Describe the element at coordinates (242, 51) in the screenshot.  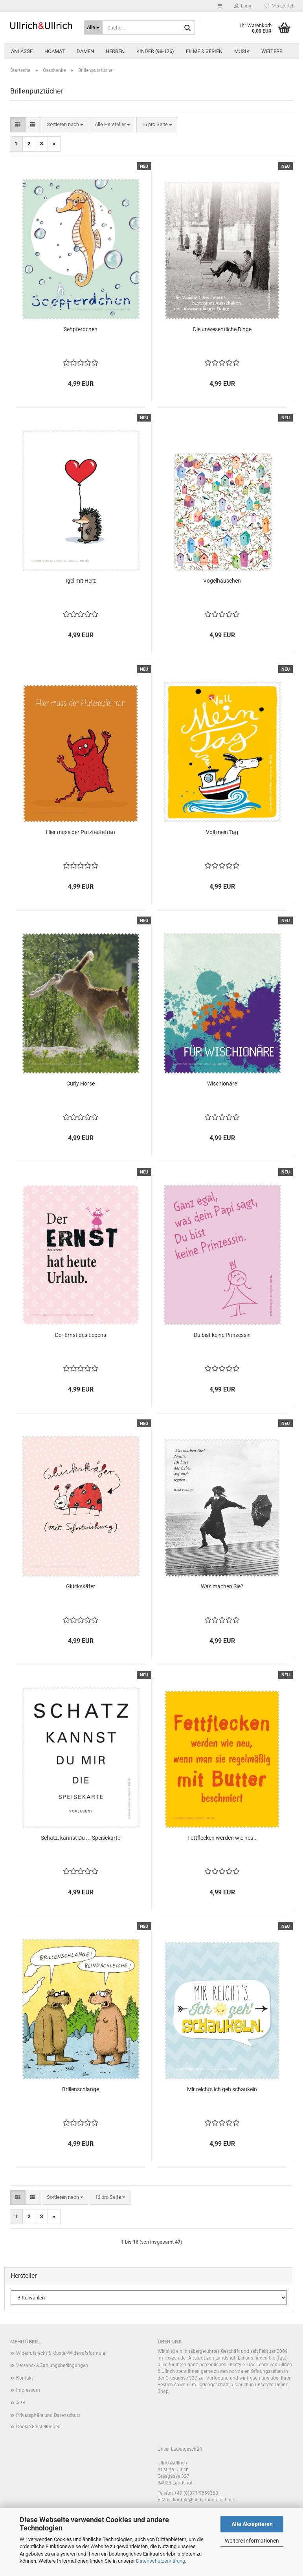
I see `Musik` at that location.